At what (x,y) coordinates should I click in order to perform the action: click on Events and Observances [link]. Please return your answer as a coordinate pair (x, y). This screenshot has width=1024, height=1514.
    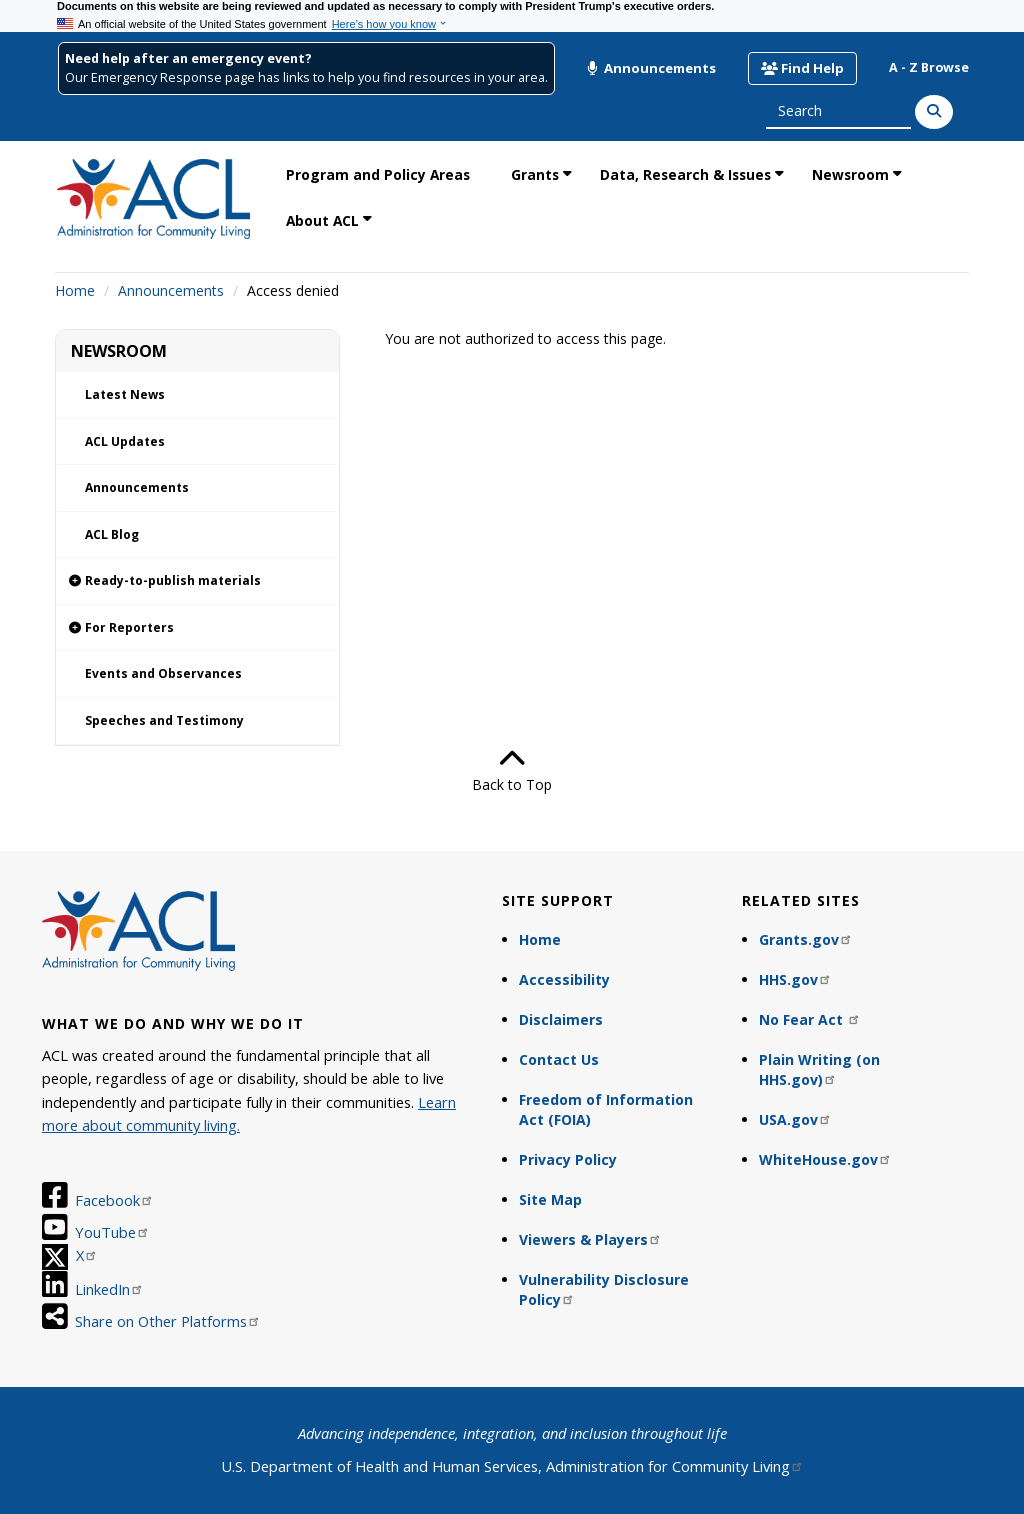
    Looking at the image, I should click on (163, 673).